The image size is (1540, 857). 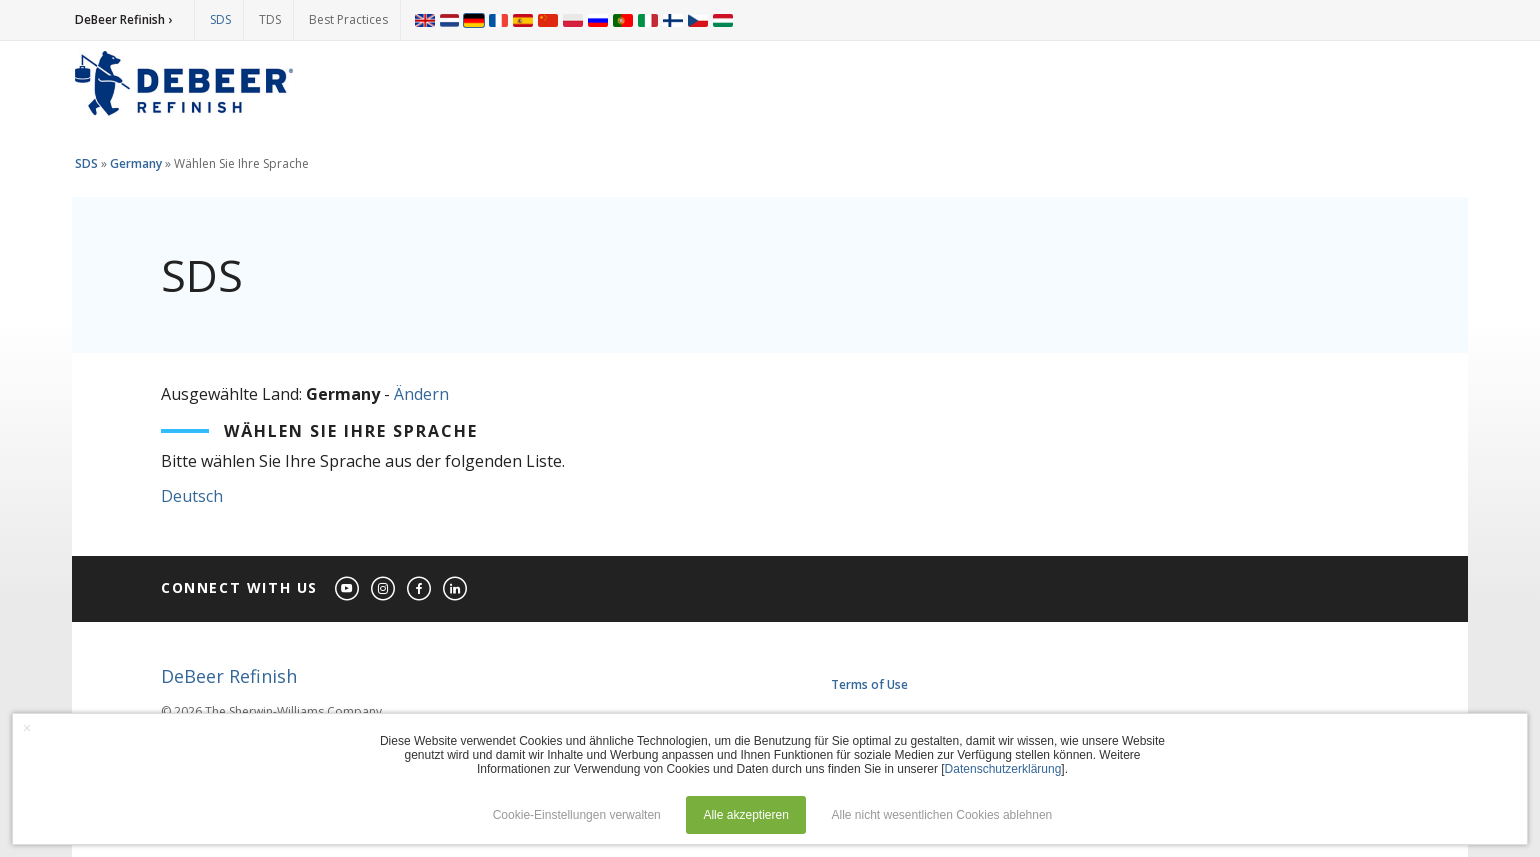 What do you see at coordinates (1003, 769) in the screenshot?
I see `Datenschutzerklärung` at bounding box center [1003, 769].